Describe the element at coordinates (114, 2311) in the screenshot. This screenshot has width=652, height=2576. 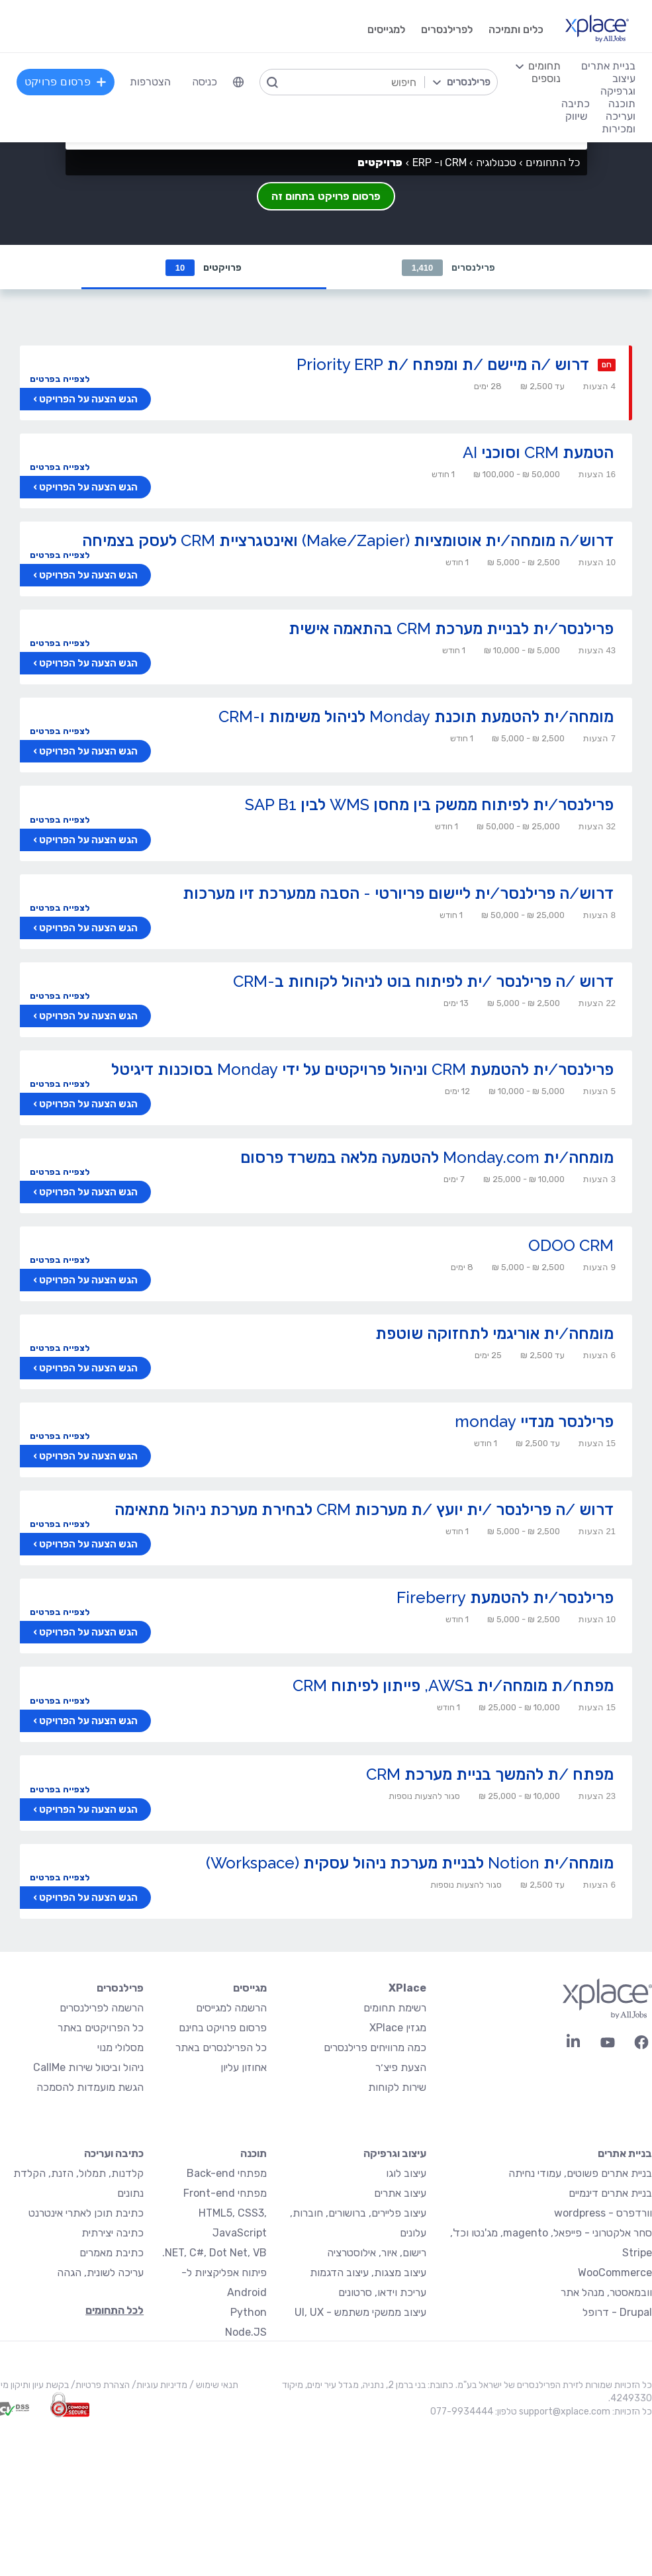
I see `לכל התחומים` at that location.